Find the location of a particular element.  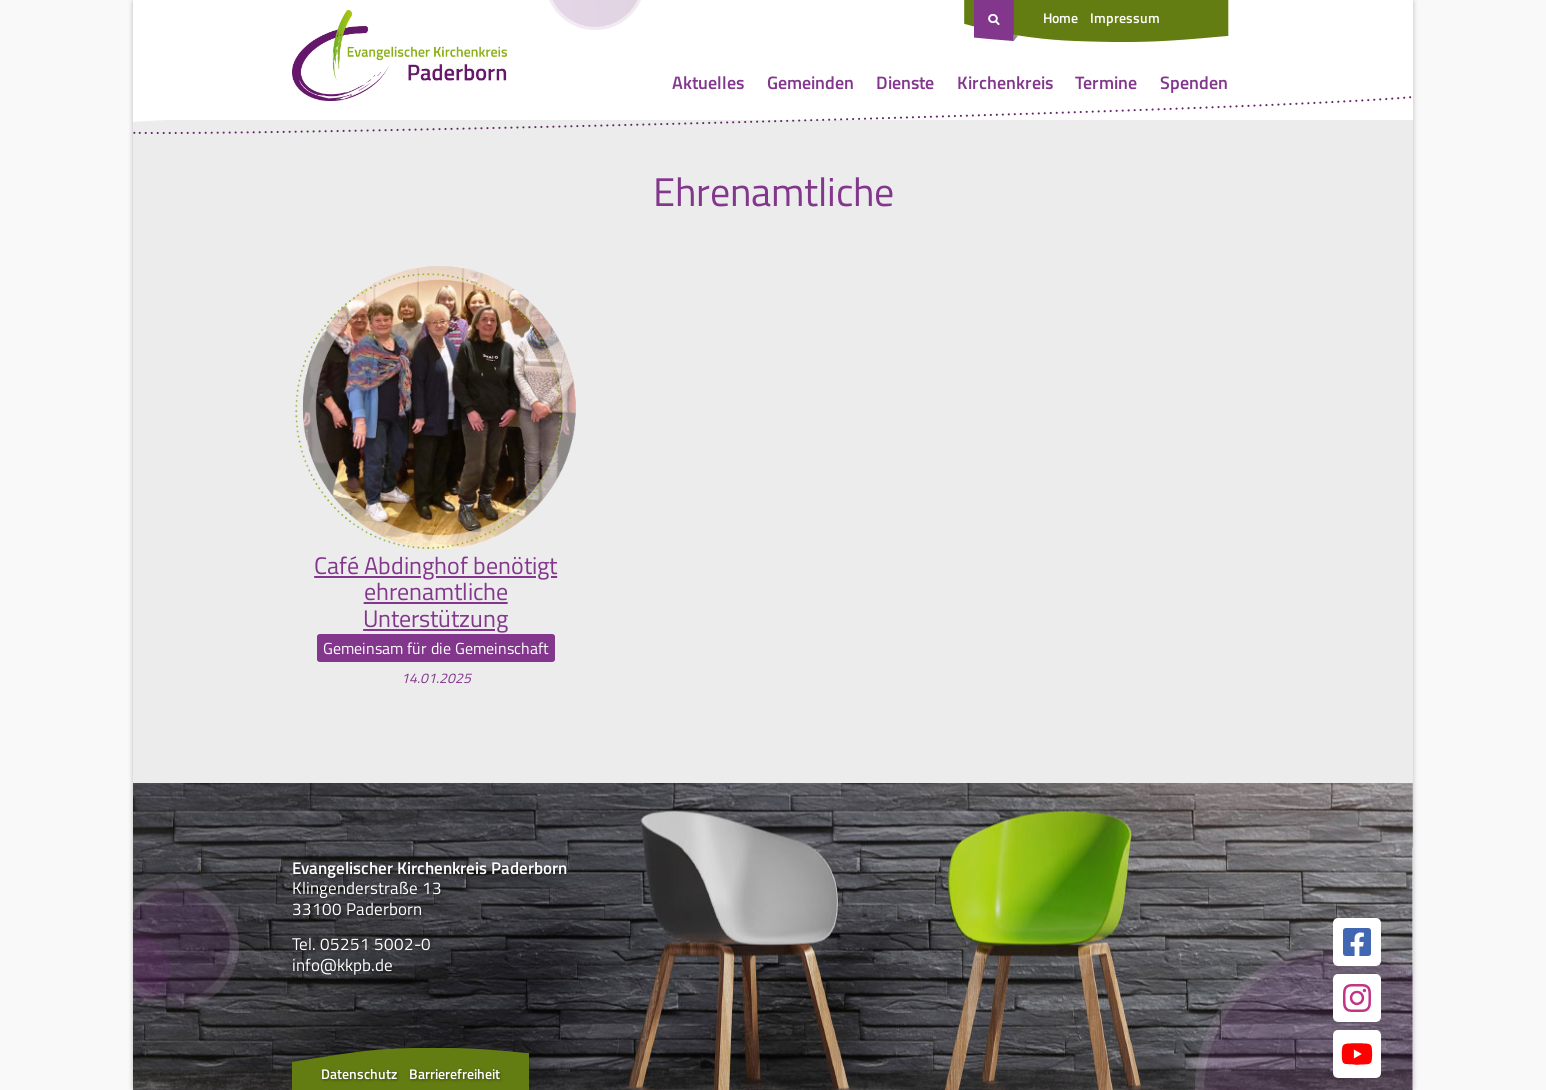

Barrierefreiheit is located at coordinates (454, 1073).